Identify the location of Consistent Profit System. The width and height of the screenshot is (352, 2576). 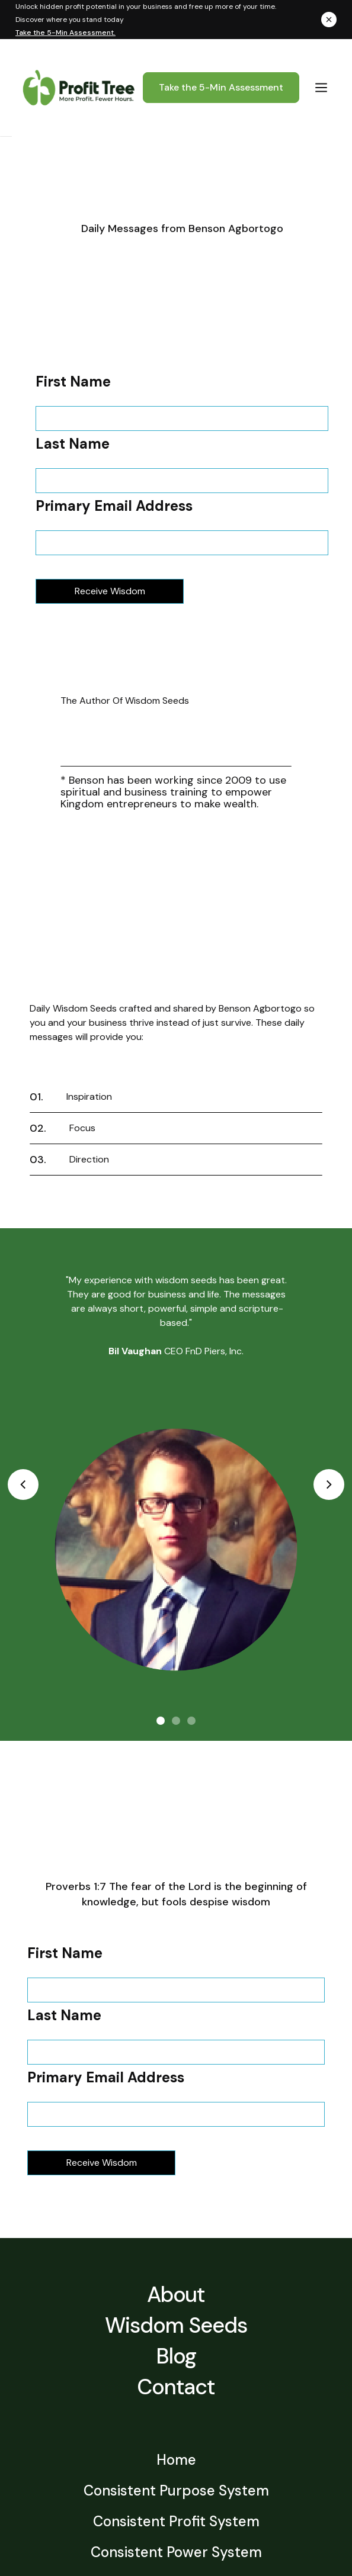
(176, 2522).